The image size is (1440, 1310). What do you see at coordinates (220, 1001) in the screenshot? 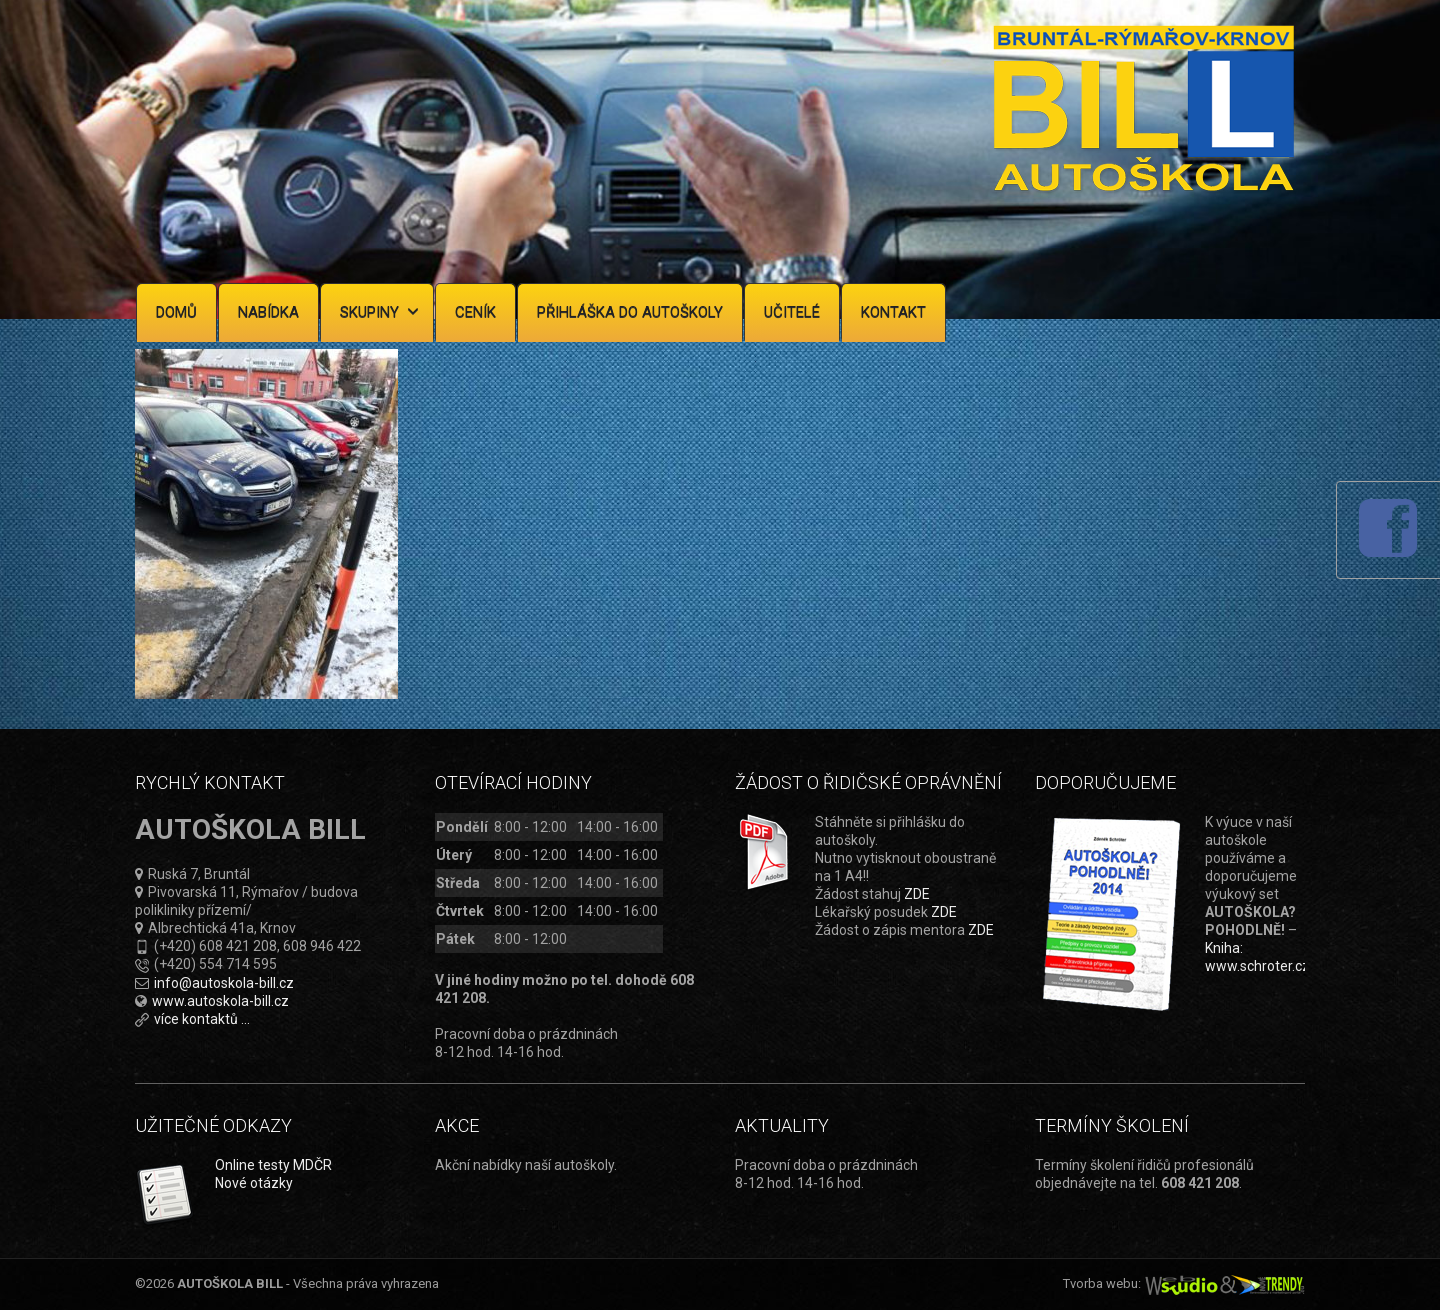
I see `www.autoskola-bill.cz` at bounding box center [220, 1001].